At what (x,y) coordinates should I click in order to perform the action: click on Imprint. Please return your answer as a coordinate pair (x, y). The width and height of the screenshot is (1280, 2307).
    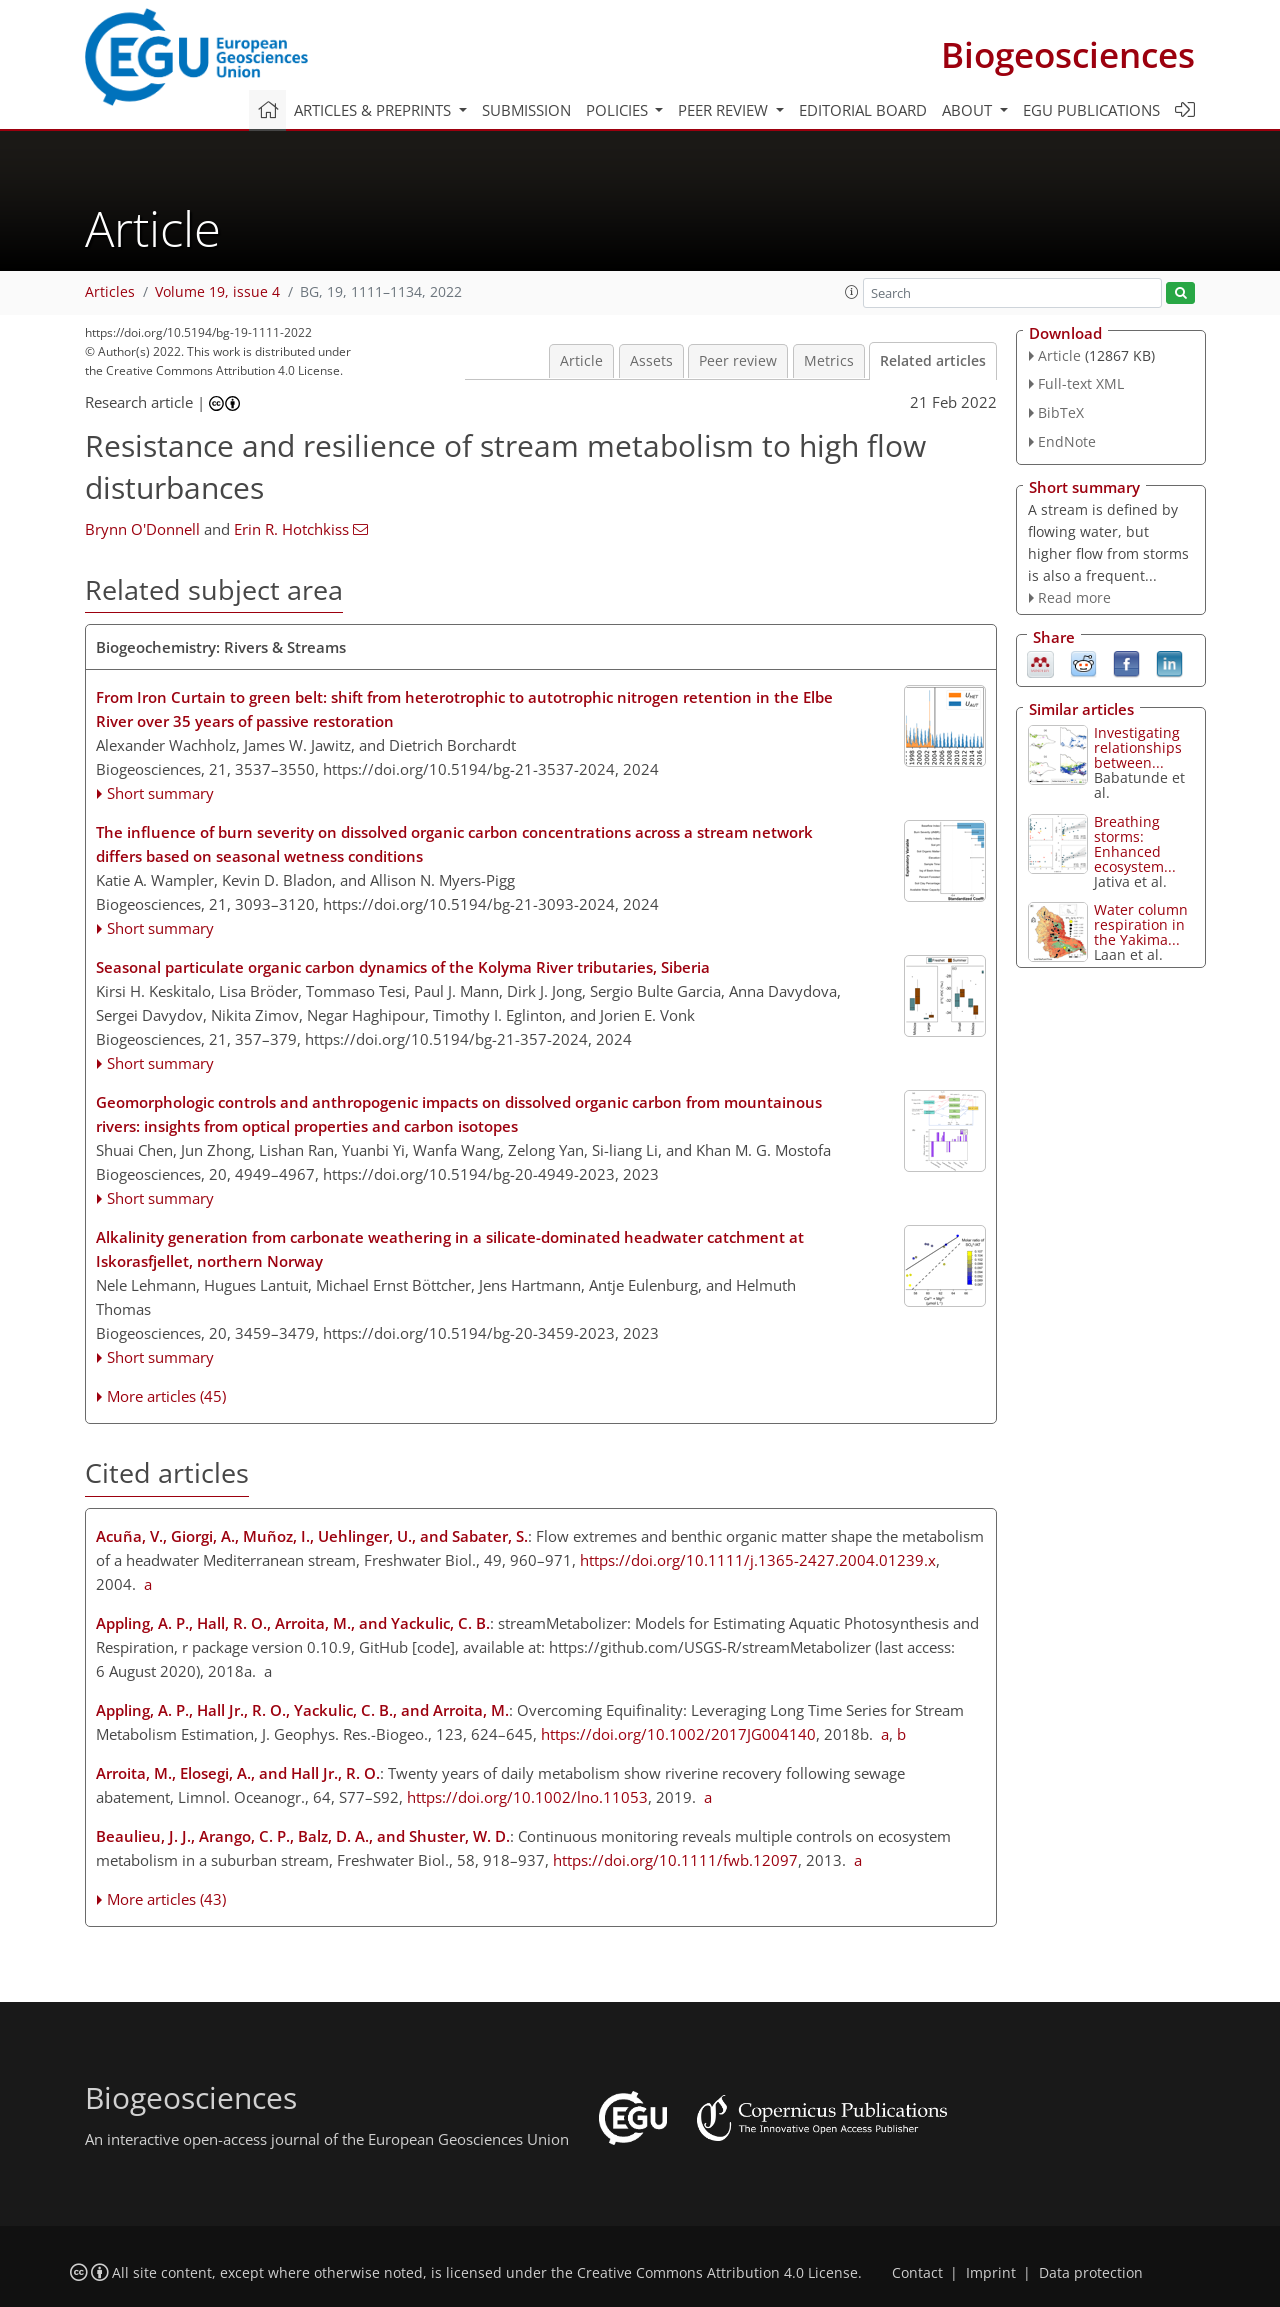
    Looking at the image, I should click on (991, 2273).